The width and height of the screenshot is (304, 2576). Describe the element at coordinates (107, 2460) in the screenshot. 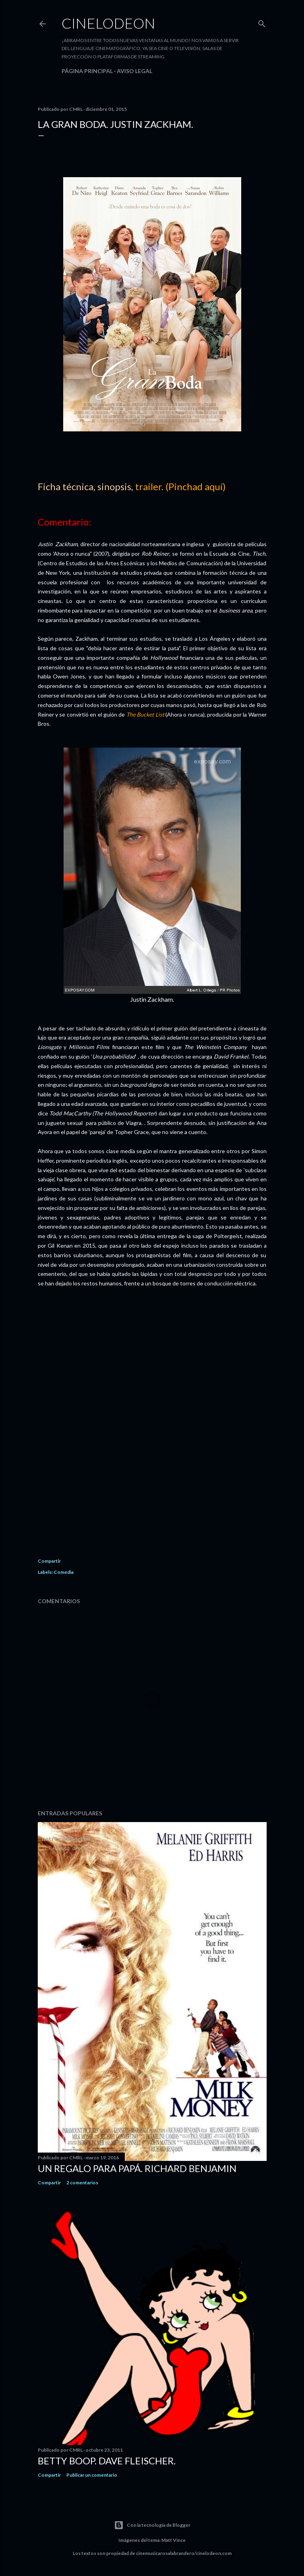

I see `Betty Boop. Dave Fleischer.` at that location.